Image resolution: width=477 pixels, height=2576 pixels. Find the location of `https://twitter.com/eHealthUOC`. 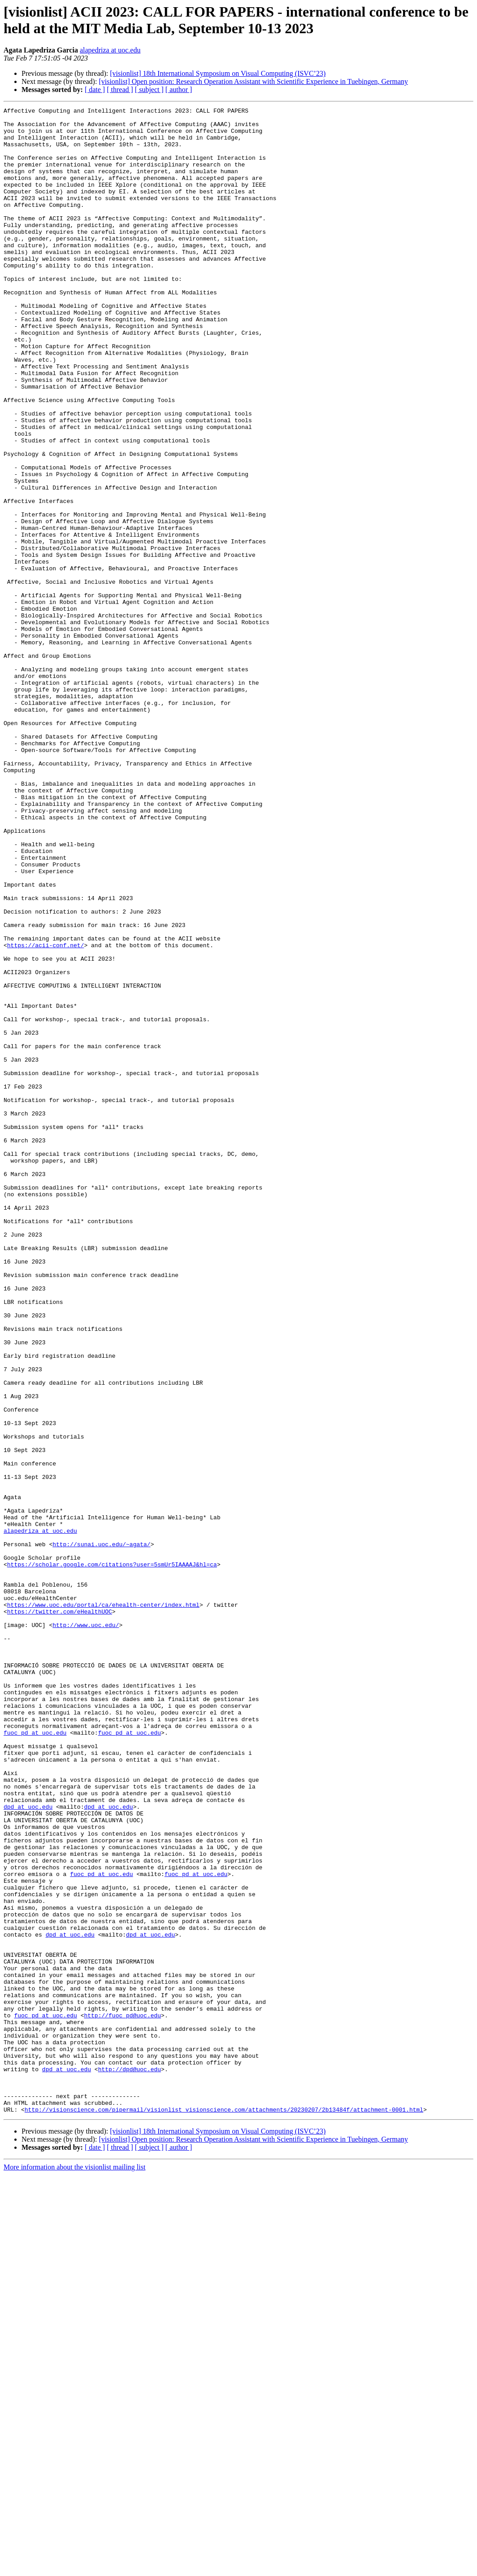

https://twitter.com/eHealthUOC is located at coordinates (59, 1913).